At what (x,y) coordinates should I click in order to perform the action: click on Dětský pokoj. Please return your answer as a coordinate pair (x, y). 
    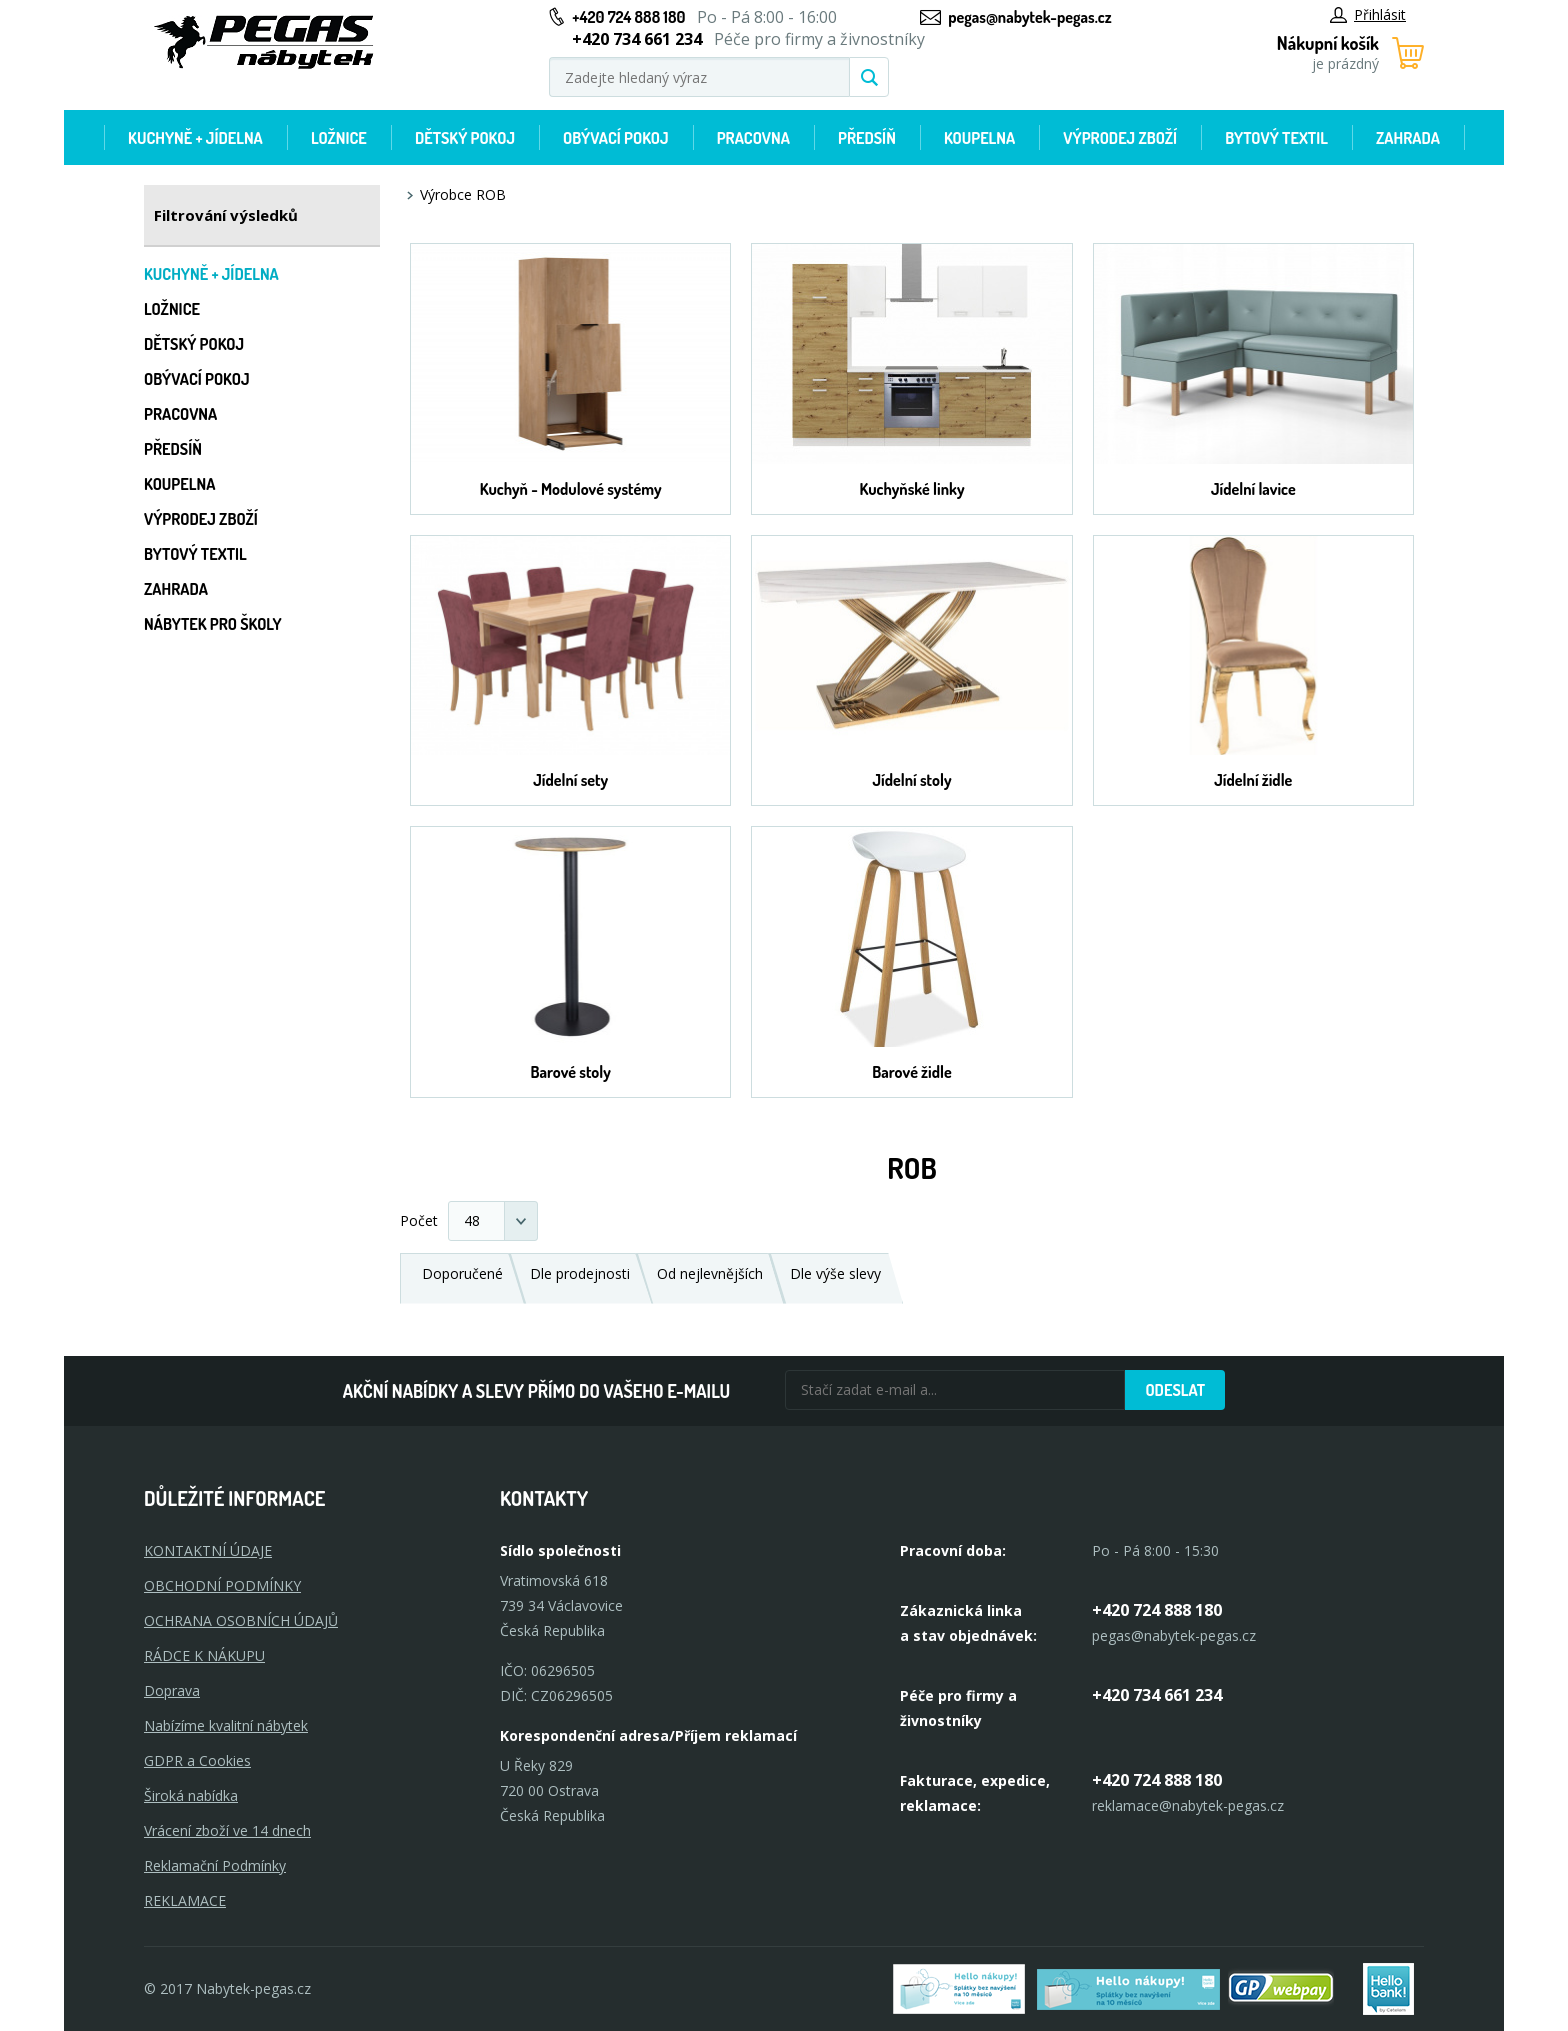
    Looking at the image, I should click on (465, 138).